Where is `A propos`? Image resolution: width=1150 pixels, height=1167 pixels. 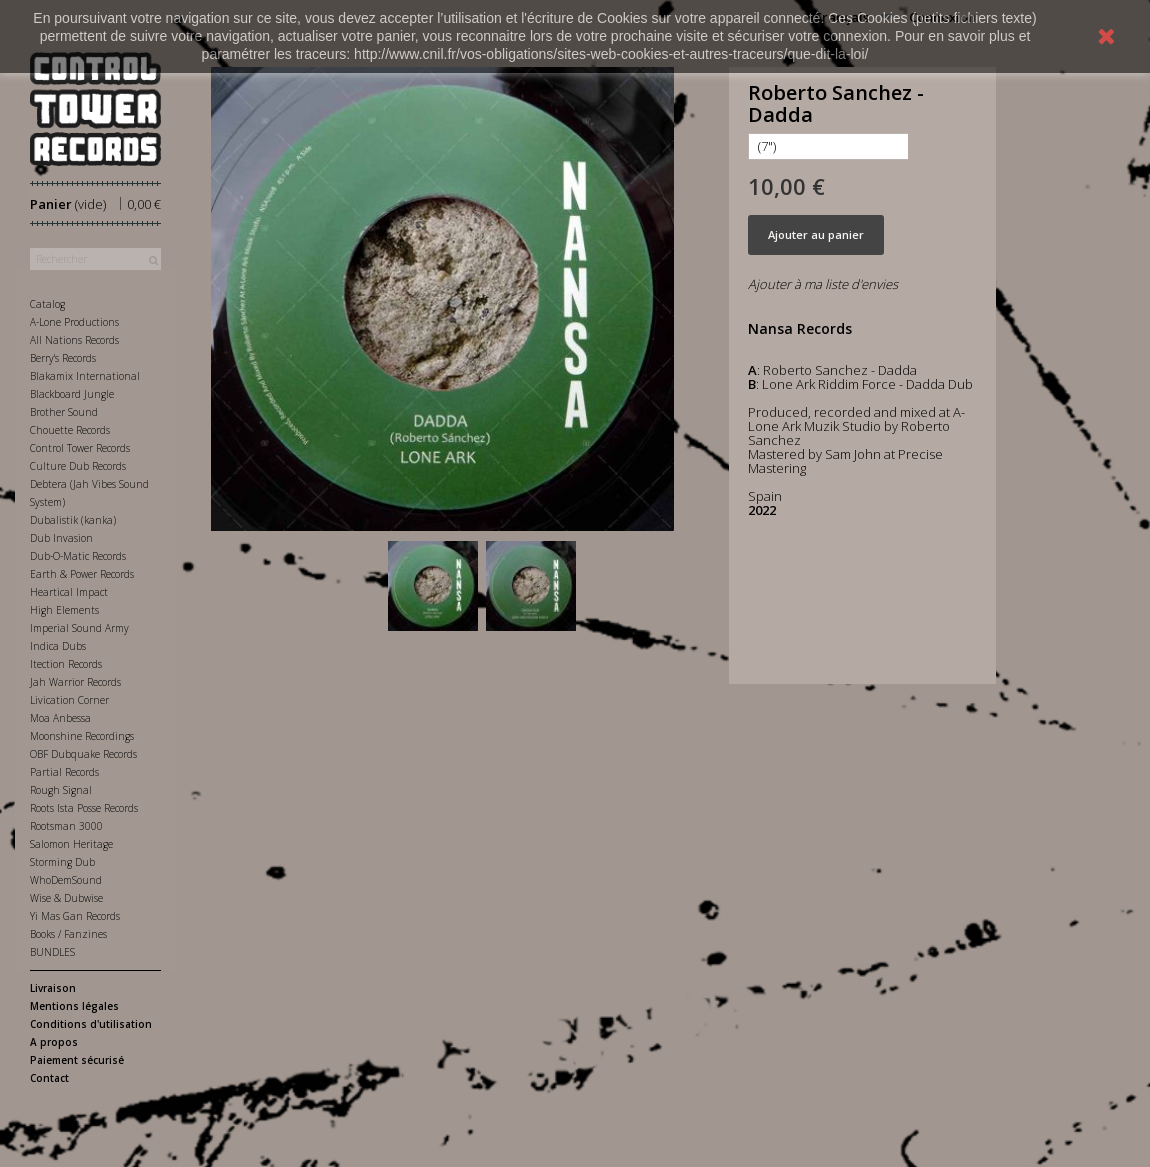 A propos is located at coordinates (54, 1042).